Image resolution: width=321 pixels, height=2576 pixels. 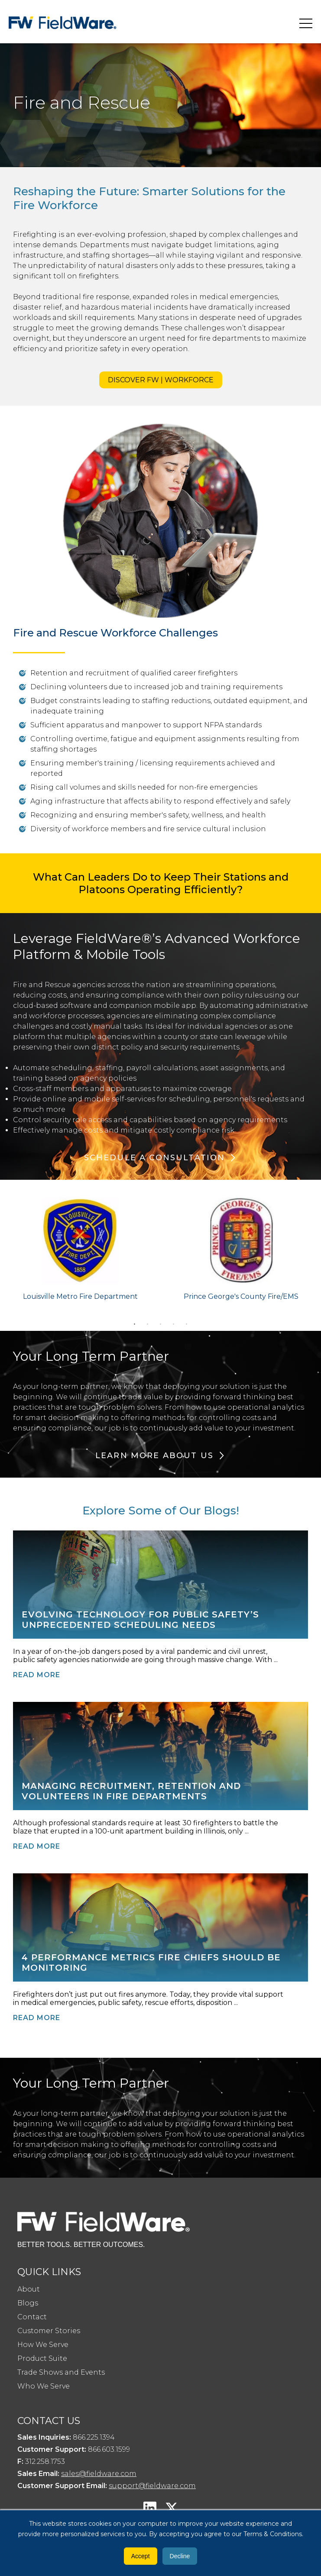 I want to click on 2 [tab], so click(x=147, y=1324).